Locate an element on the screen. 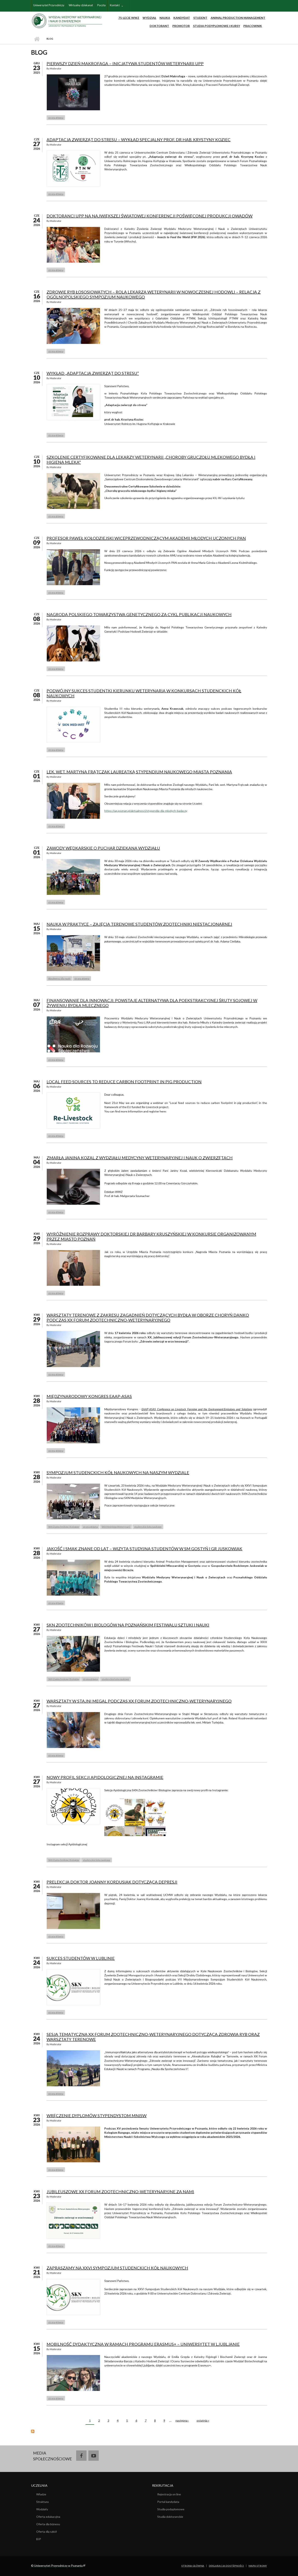 This screenshot has width=298, height=2576. Nowy profil sekcji Apidologicznej na Instagramie is located at coordinates (105, 1777).